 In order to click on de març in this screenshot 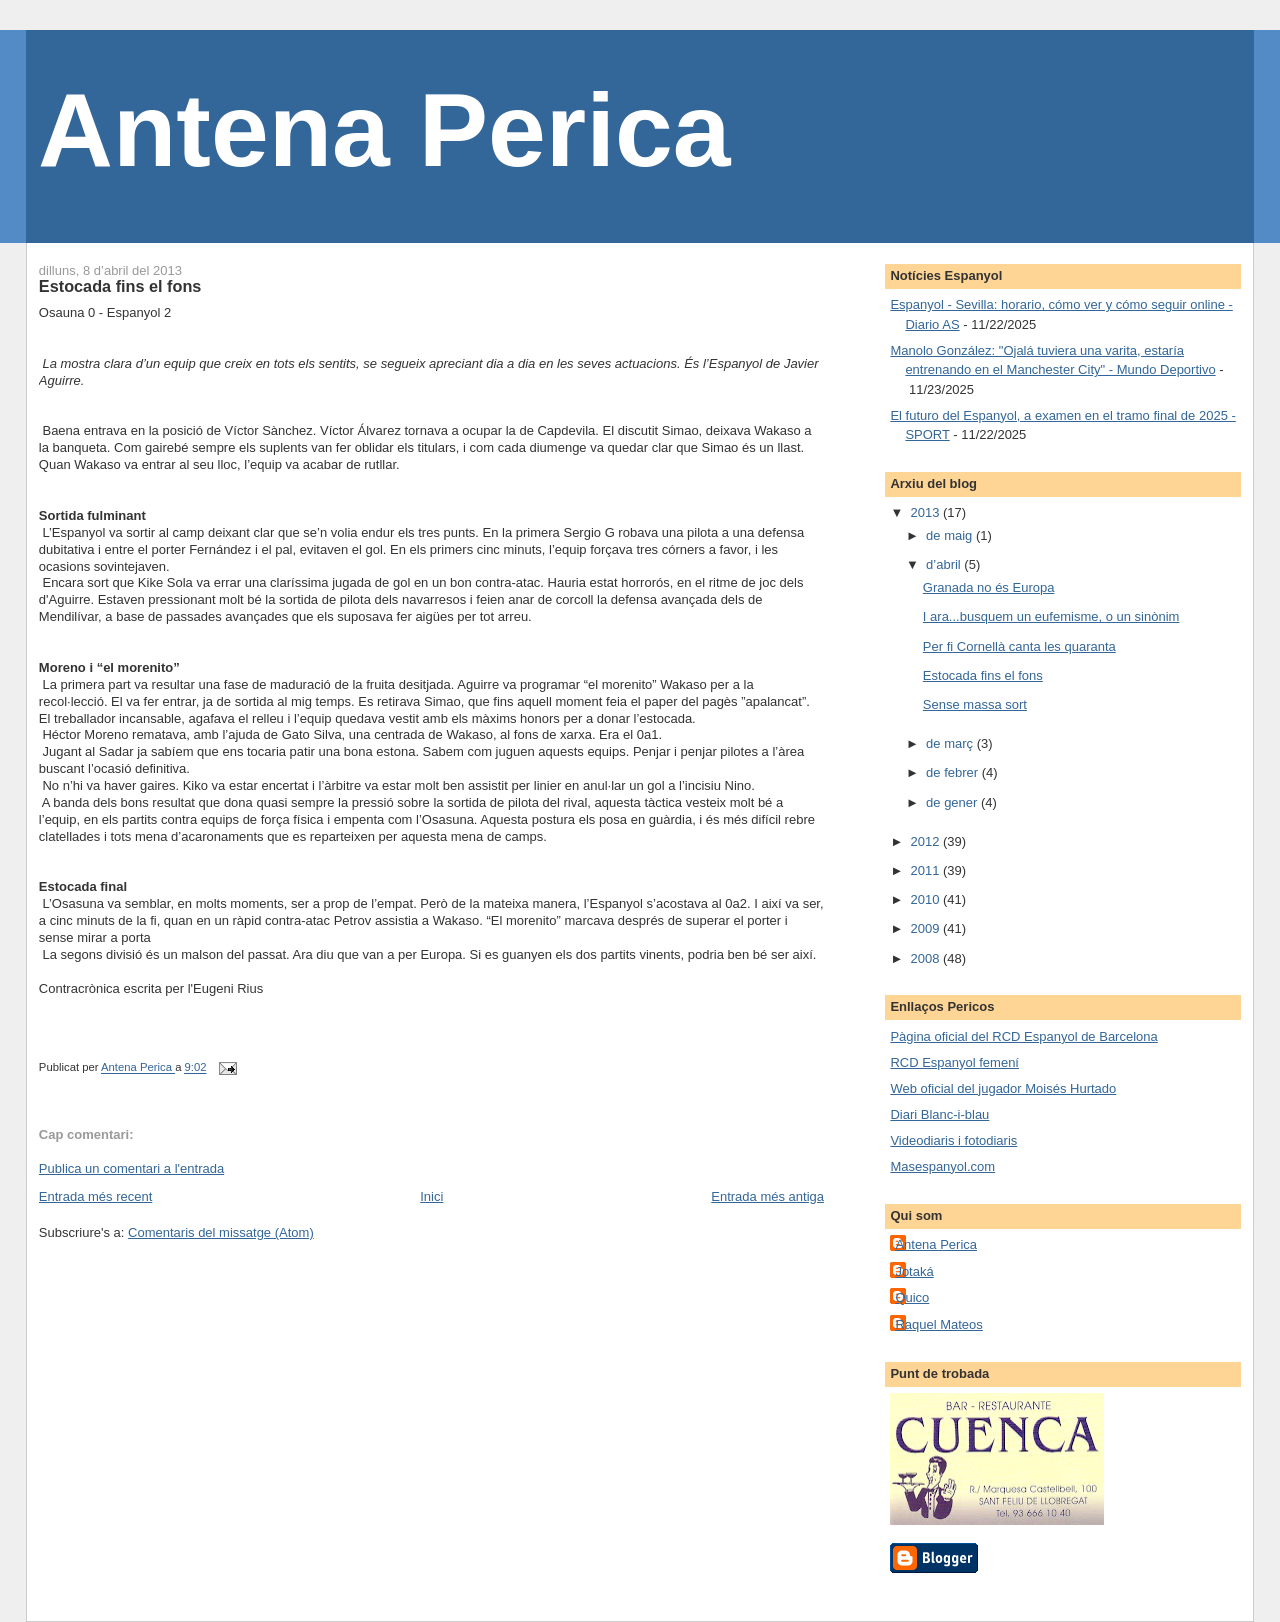, I will do `click(951, 743)`.